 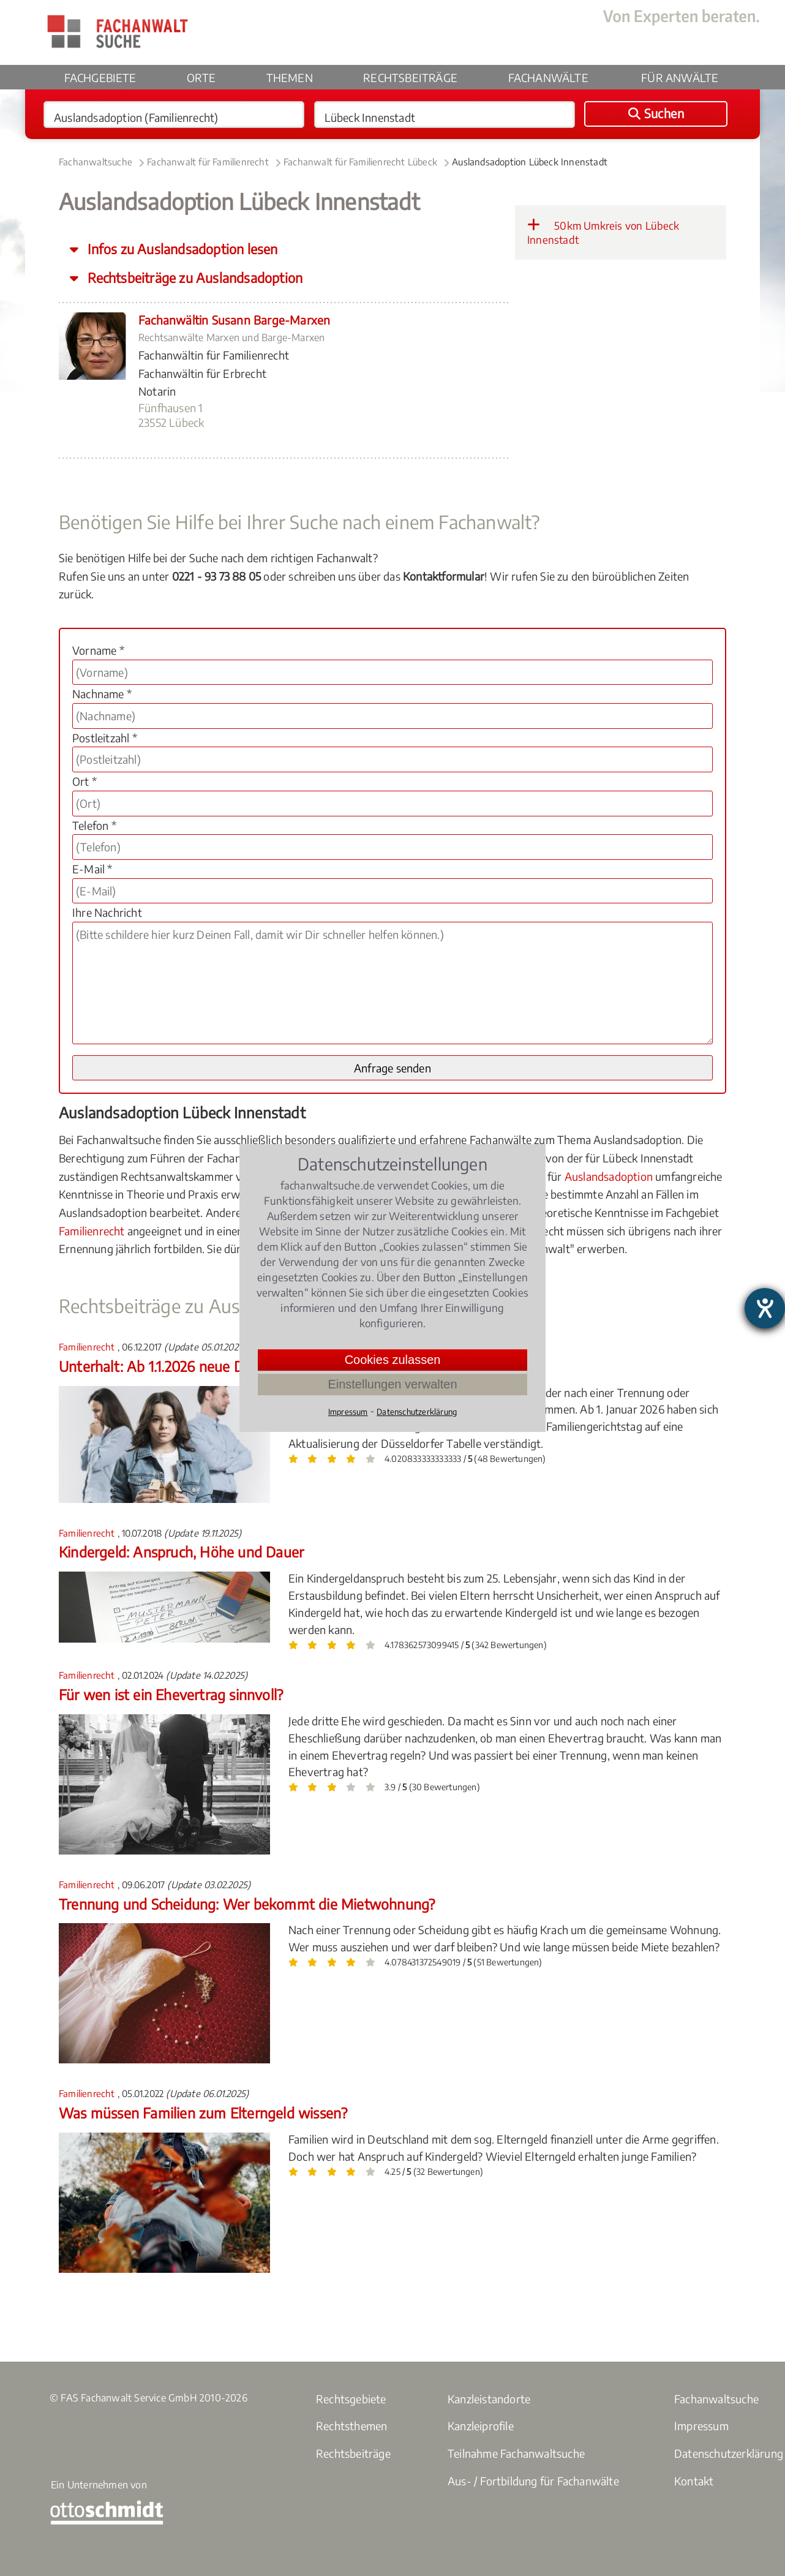 What do you see at coordinates (201, 77) in the screenshot?
I see `Orte` at bounding box center [201, 77].